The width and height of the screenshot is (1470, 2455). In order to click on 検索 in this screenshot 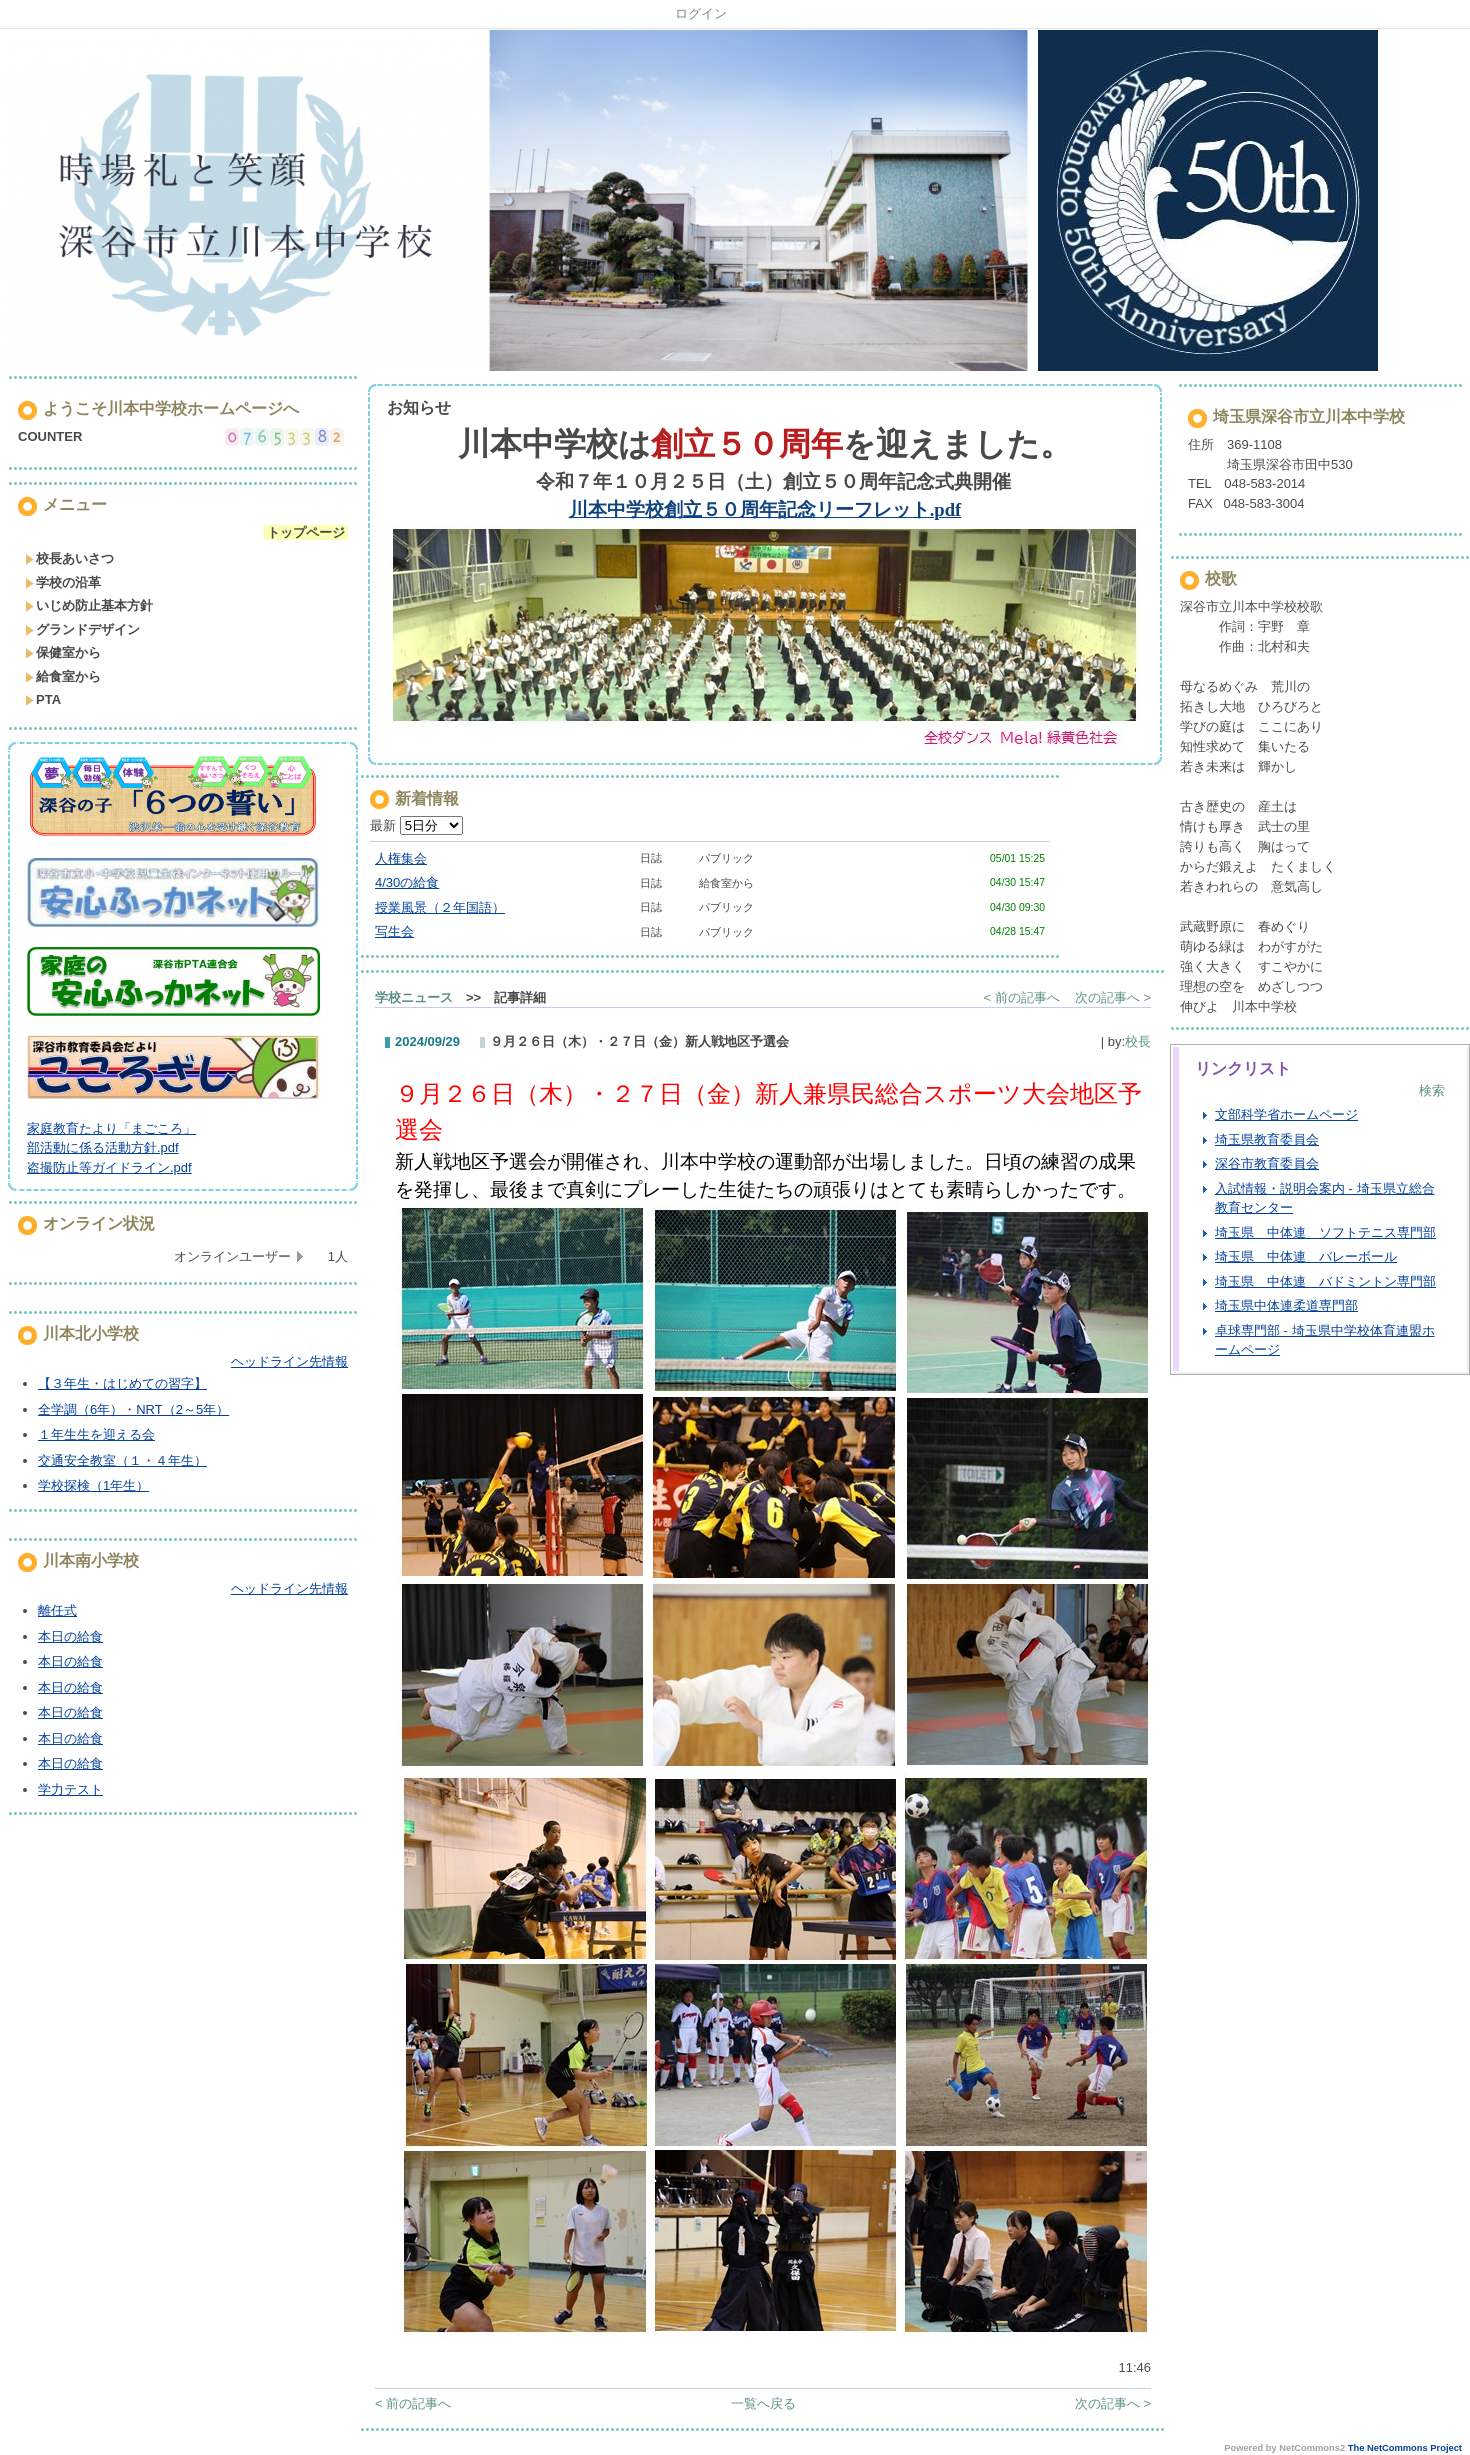, I will do `click(1432, 1090)`.